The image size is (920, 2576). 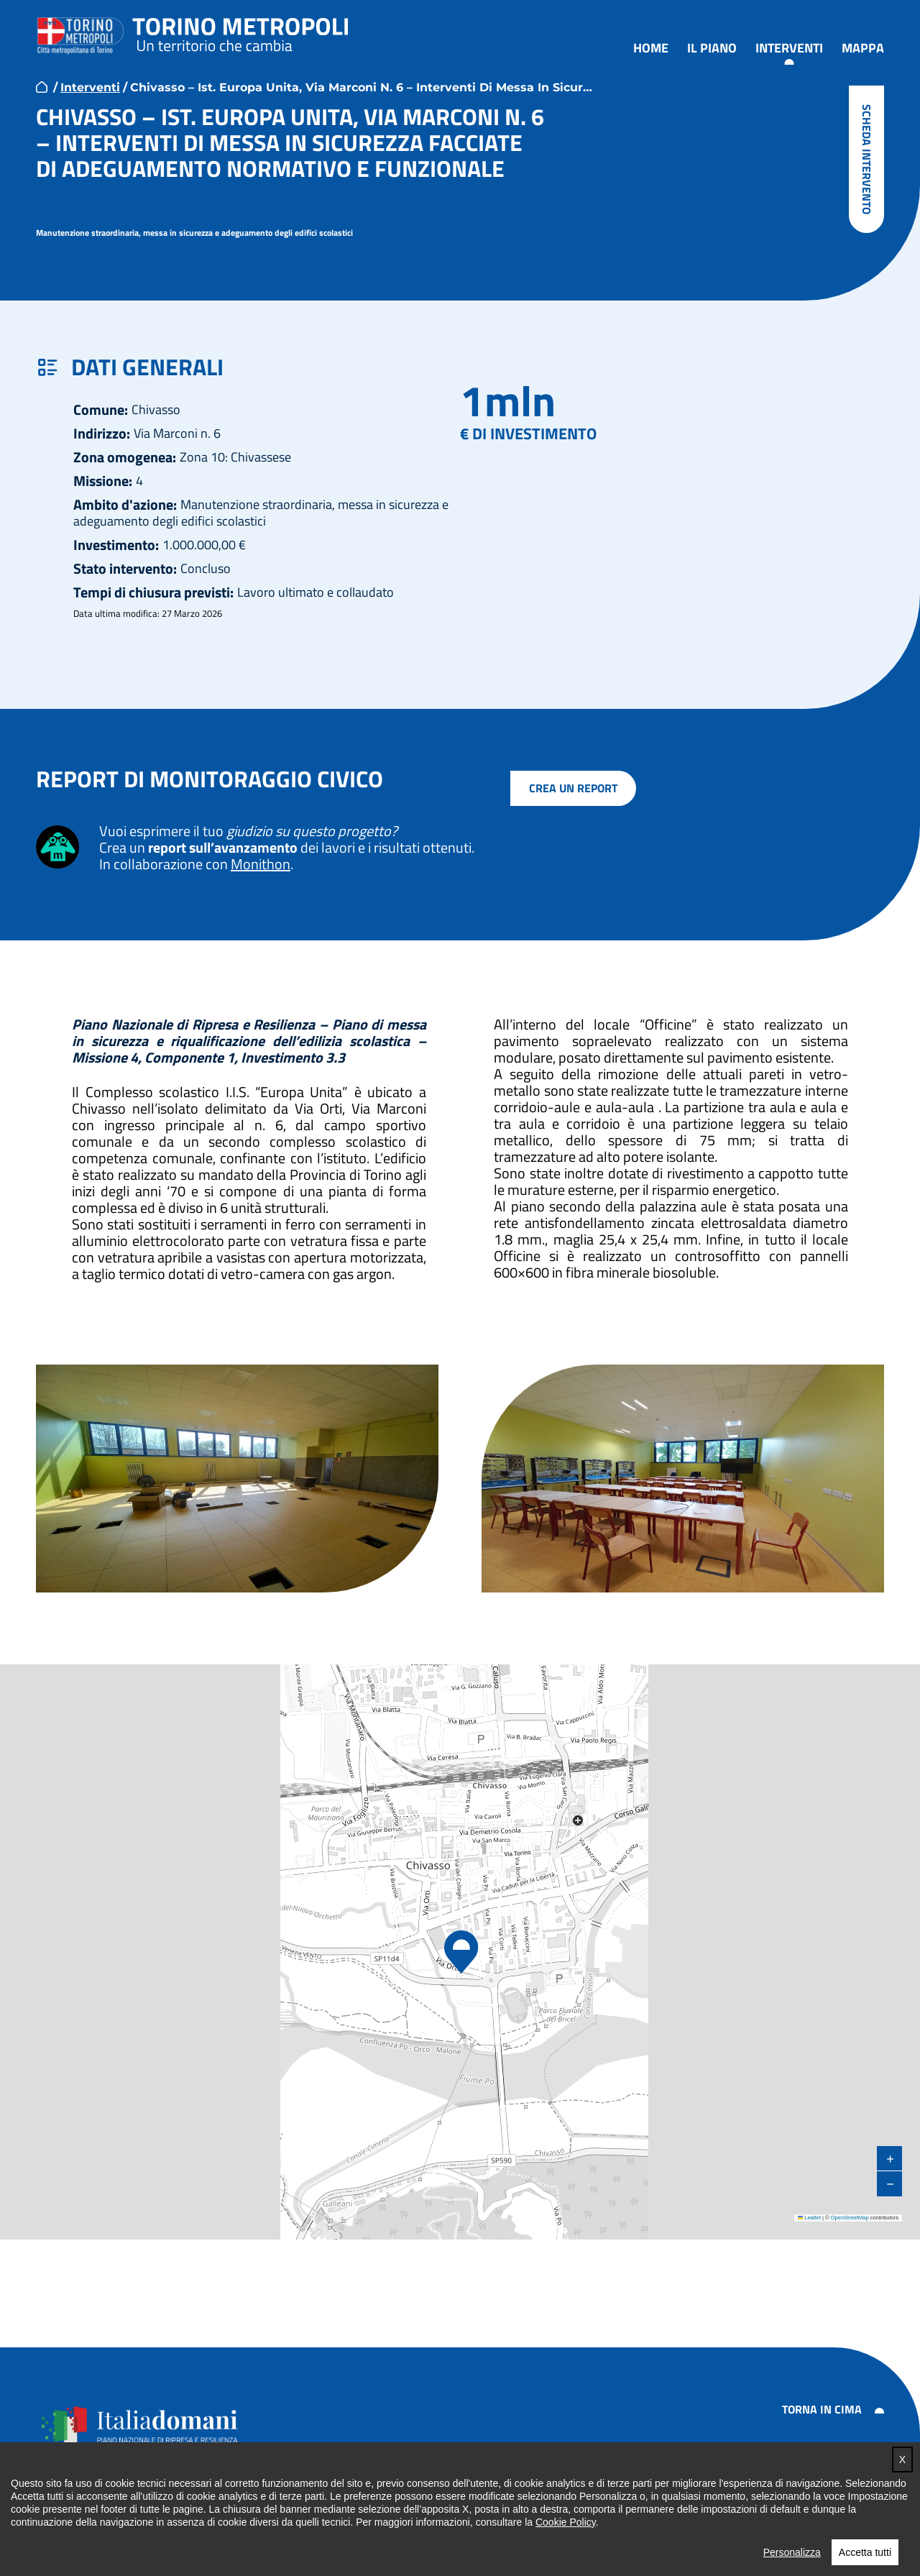 What do you see at coordinates (789, 49) in the screenshot?
I see `Interventi` at bounding box center [789, 49].